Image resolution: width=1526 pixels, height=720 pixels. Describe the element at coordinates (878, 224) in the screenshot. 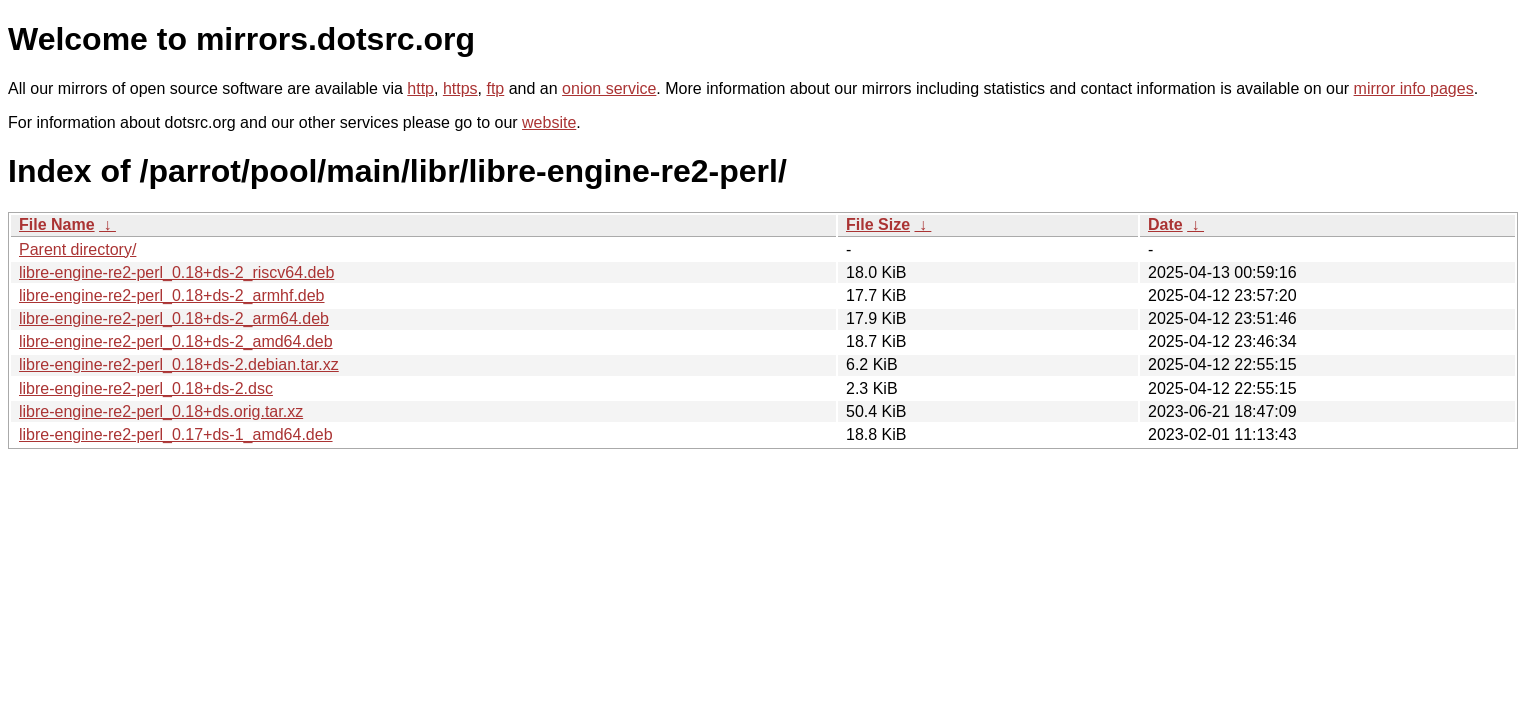

I see `File Size` at that location.